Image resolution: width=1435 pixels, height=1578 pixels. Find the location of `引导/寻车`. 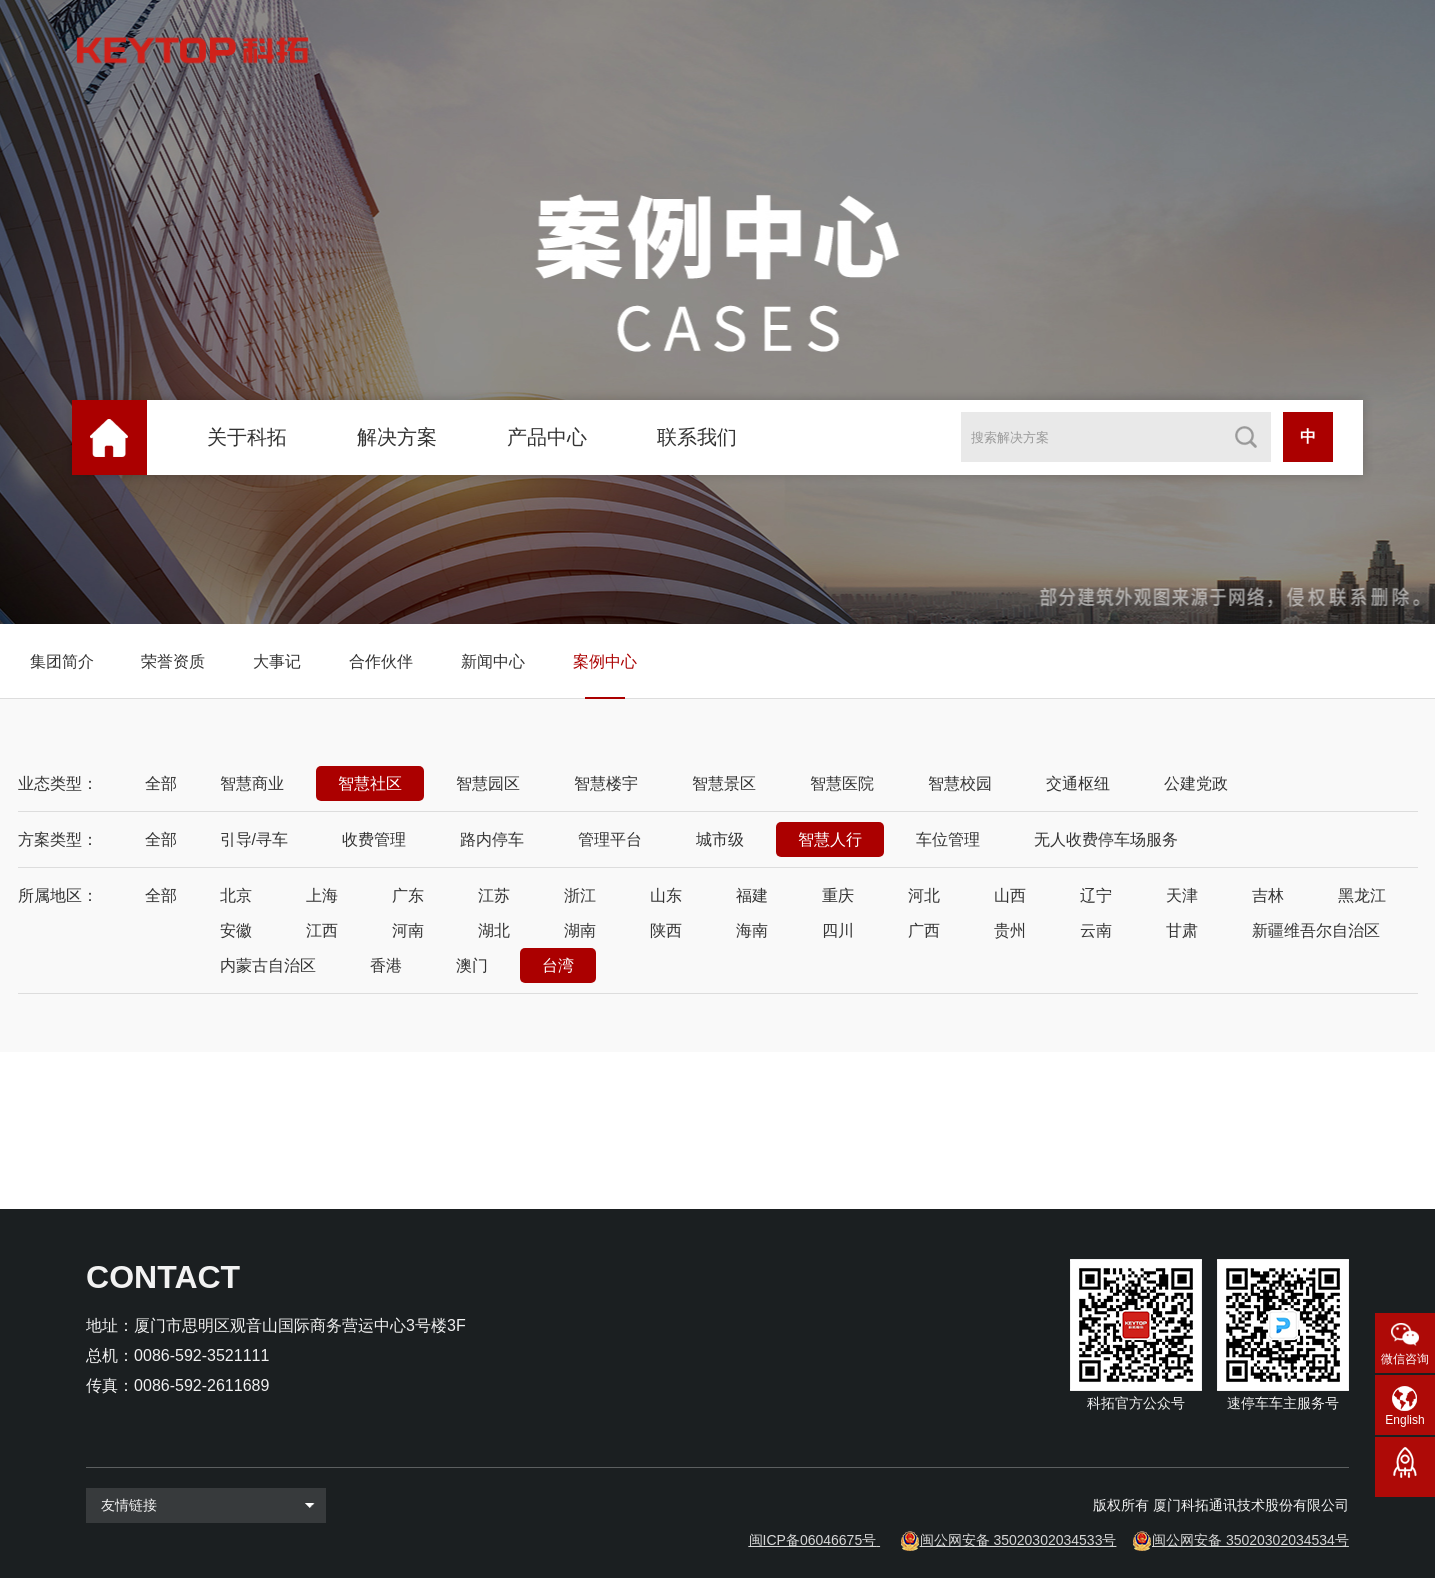

引导/寻车 is located at coordinates (254, 839).